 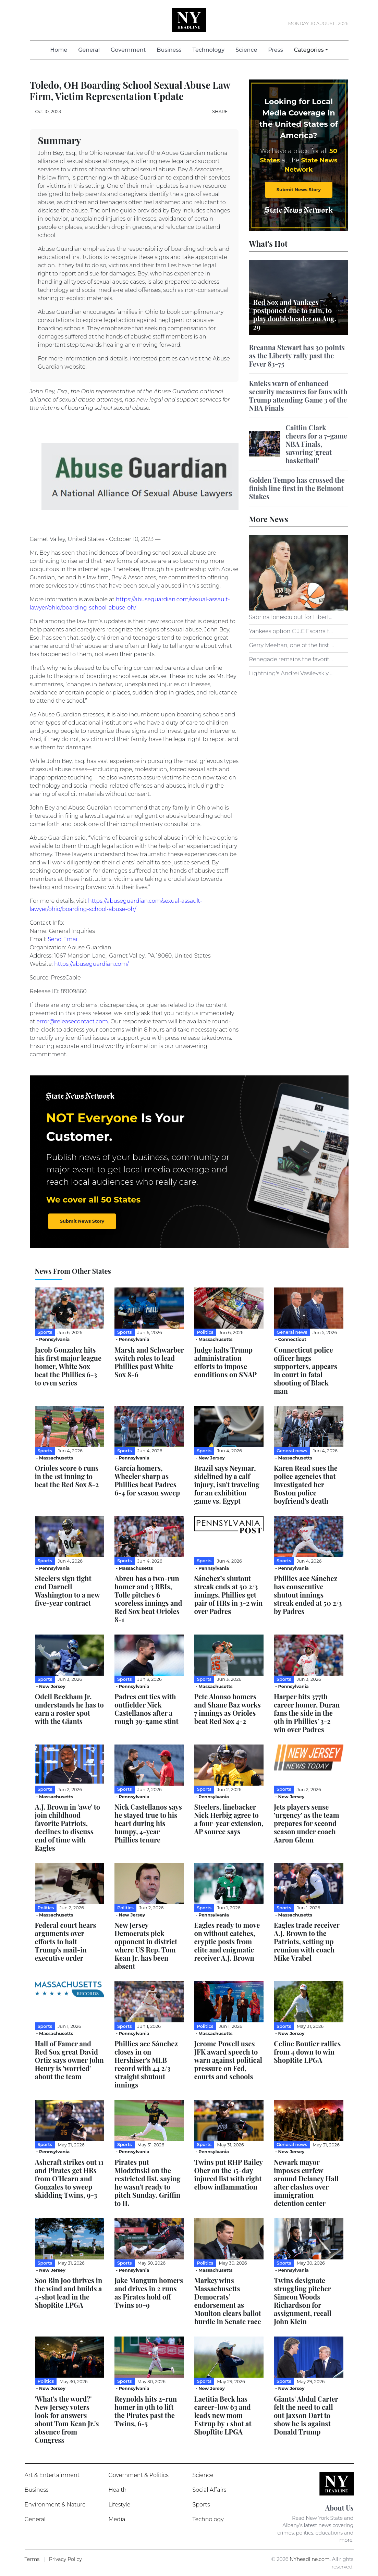 What do you see at coordinates (169, 50) in the screenshot?
I see `Business` at bounding box center [169, 50].